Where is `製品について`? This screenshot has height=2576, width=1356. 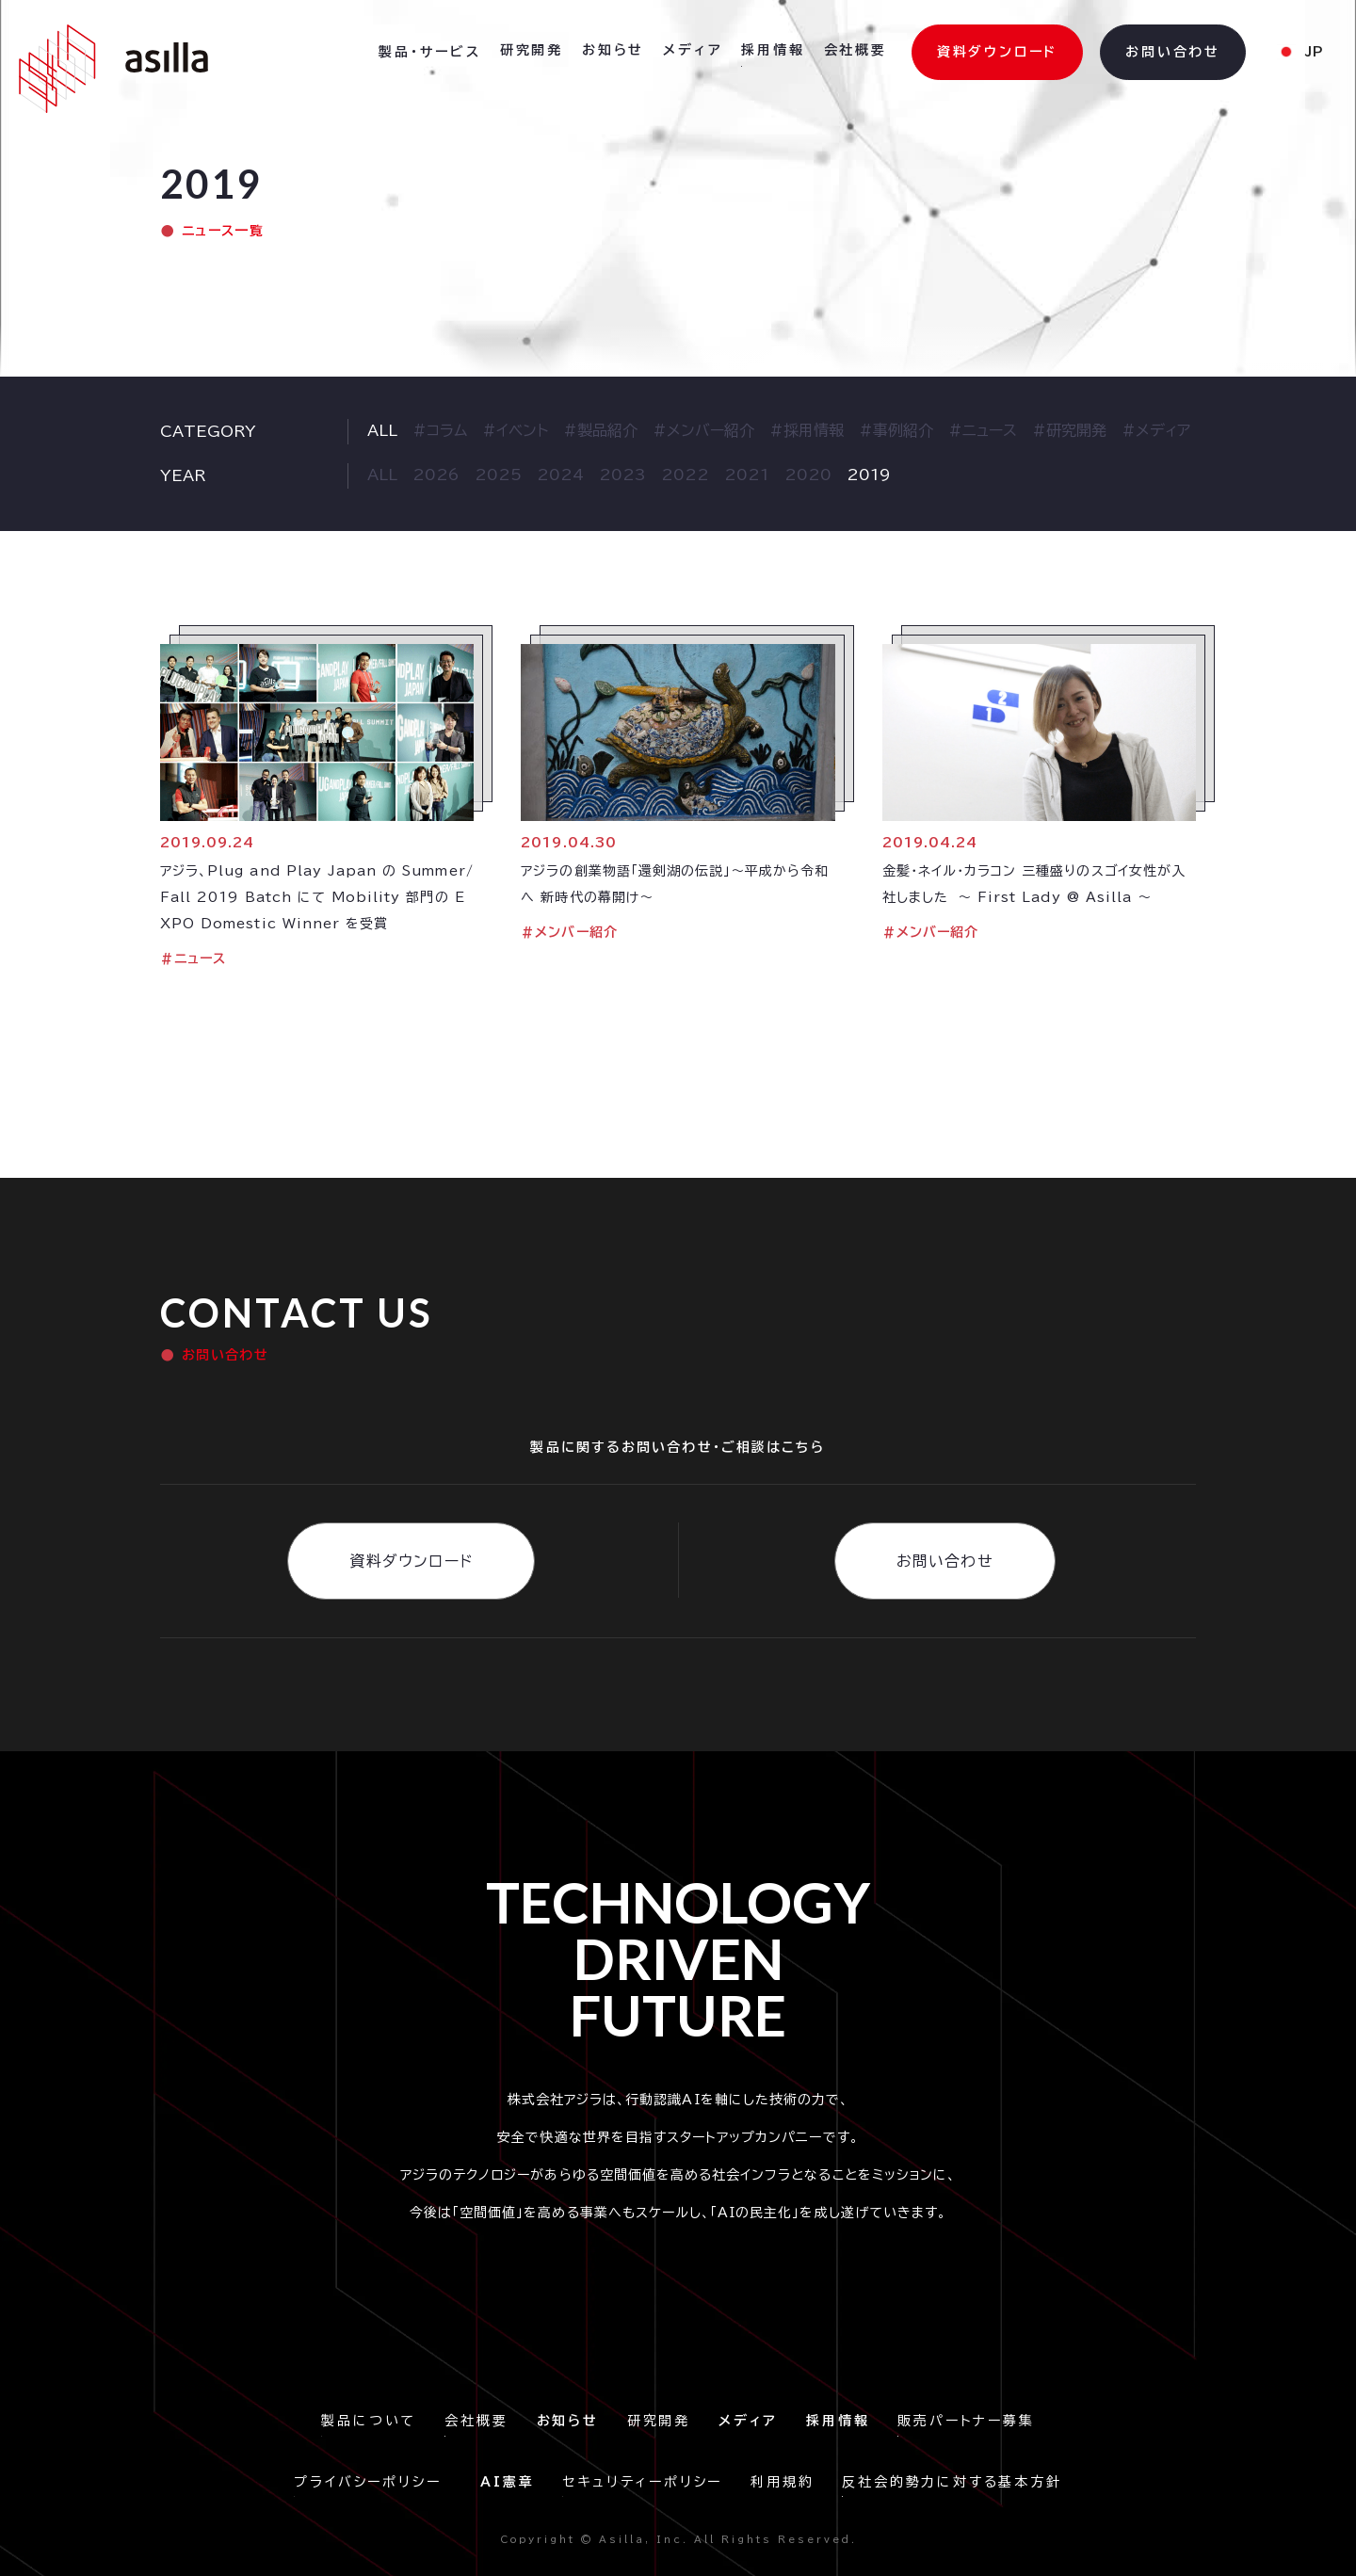
製品について is located at coordinates (368, 2420).